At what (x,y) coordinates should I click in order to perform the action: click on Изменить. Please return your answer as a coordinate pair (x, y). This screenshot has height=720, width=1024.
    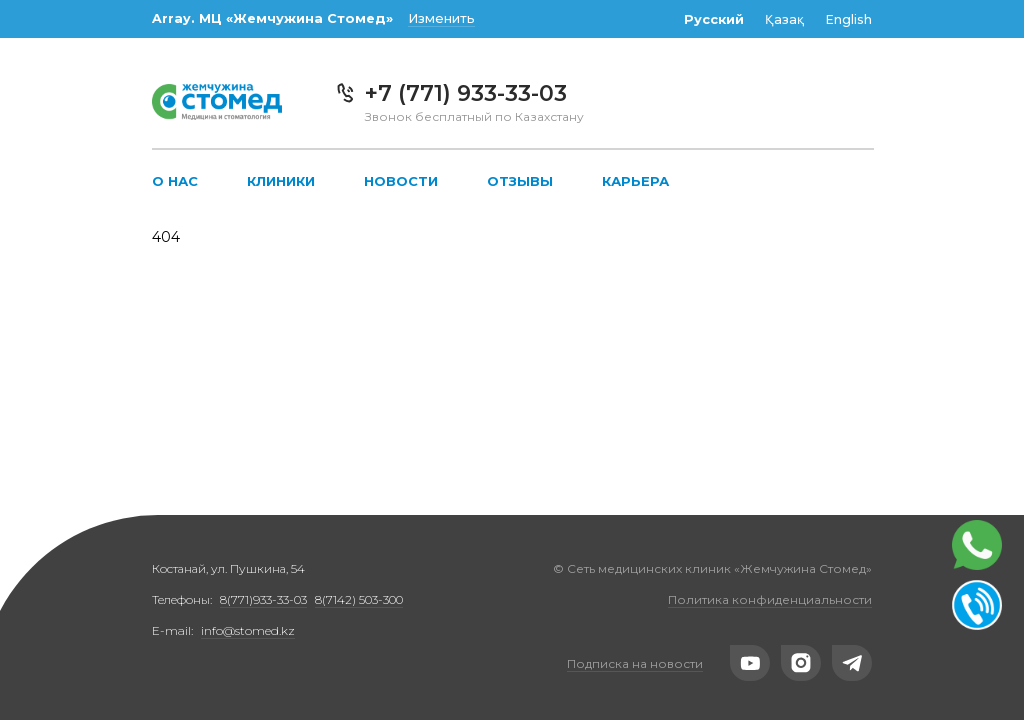
    Looking at the image, I should click on (441, 18).